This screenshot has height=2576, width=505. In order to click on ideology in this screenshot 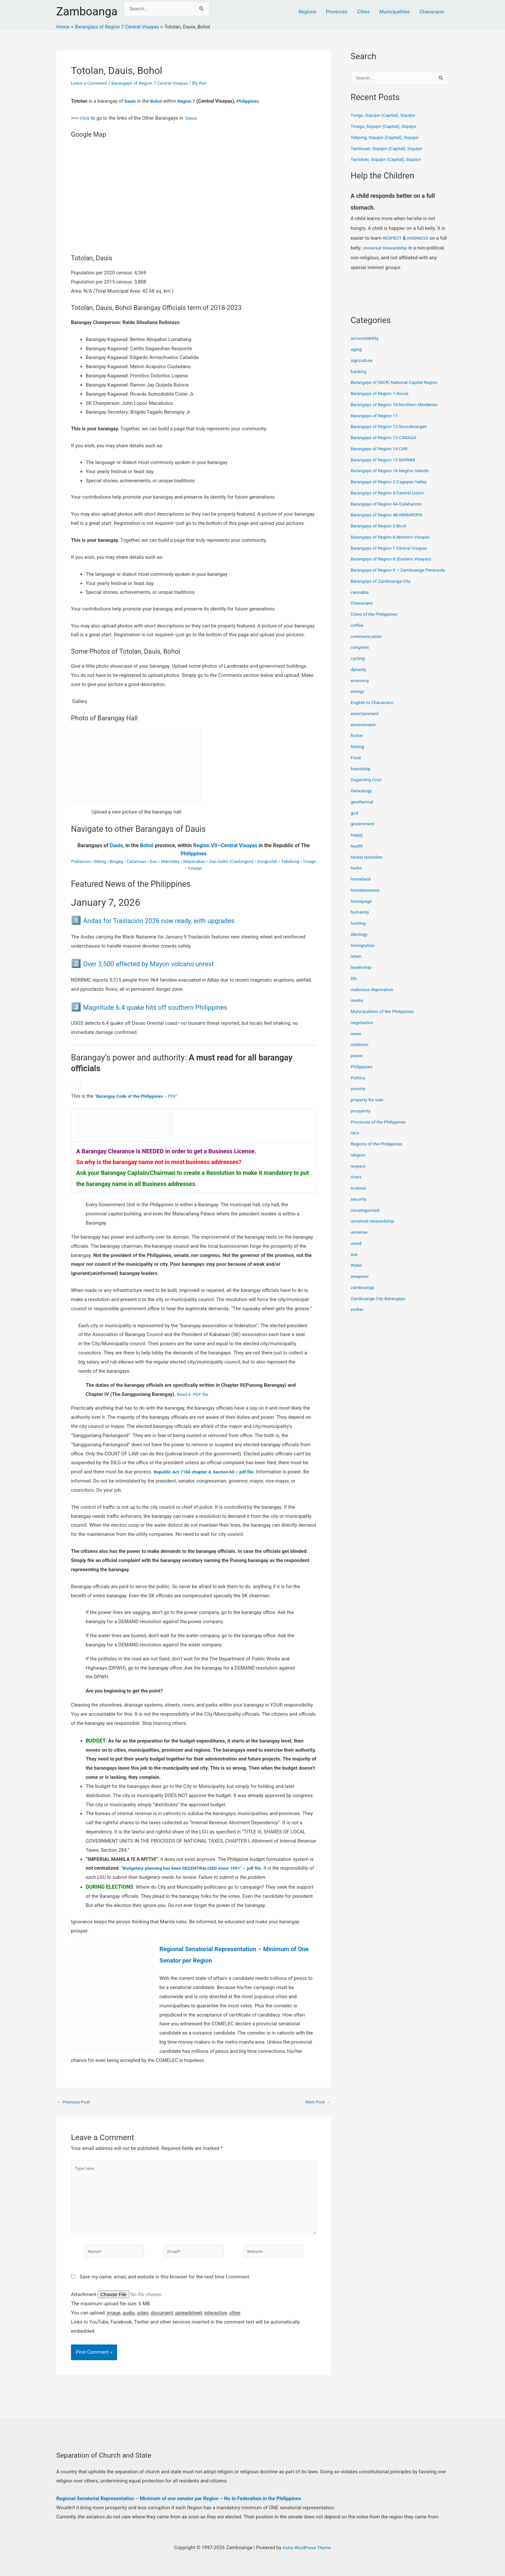, I will do `click(360, 942)`.